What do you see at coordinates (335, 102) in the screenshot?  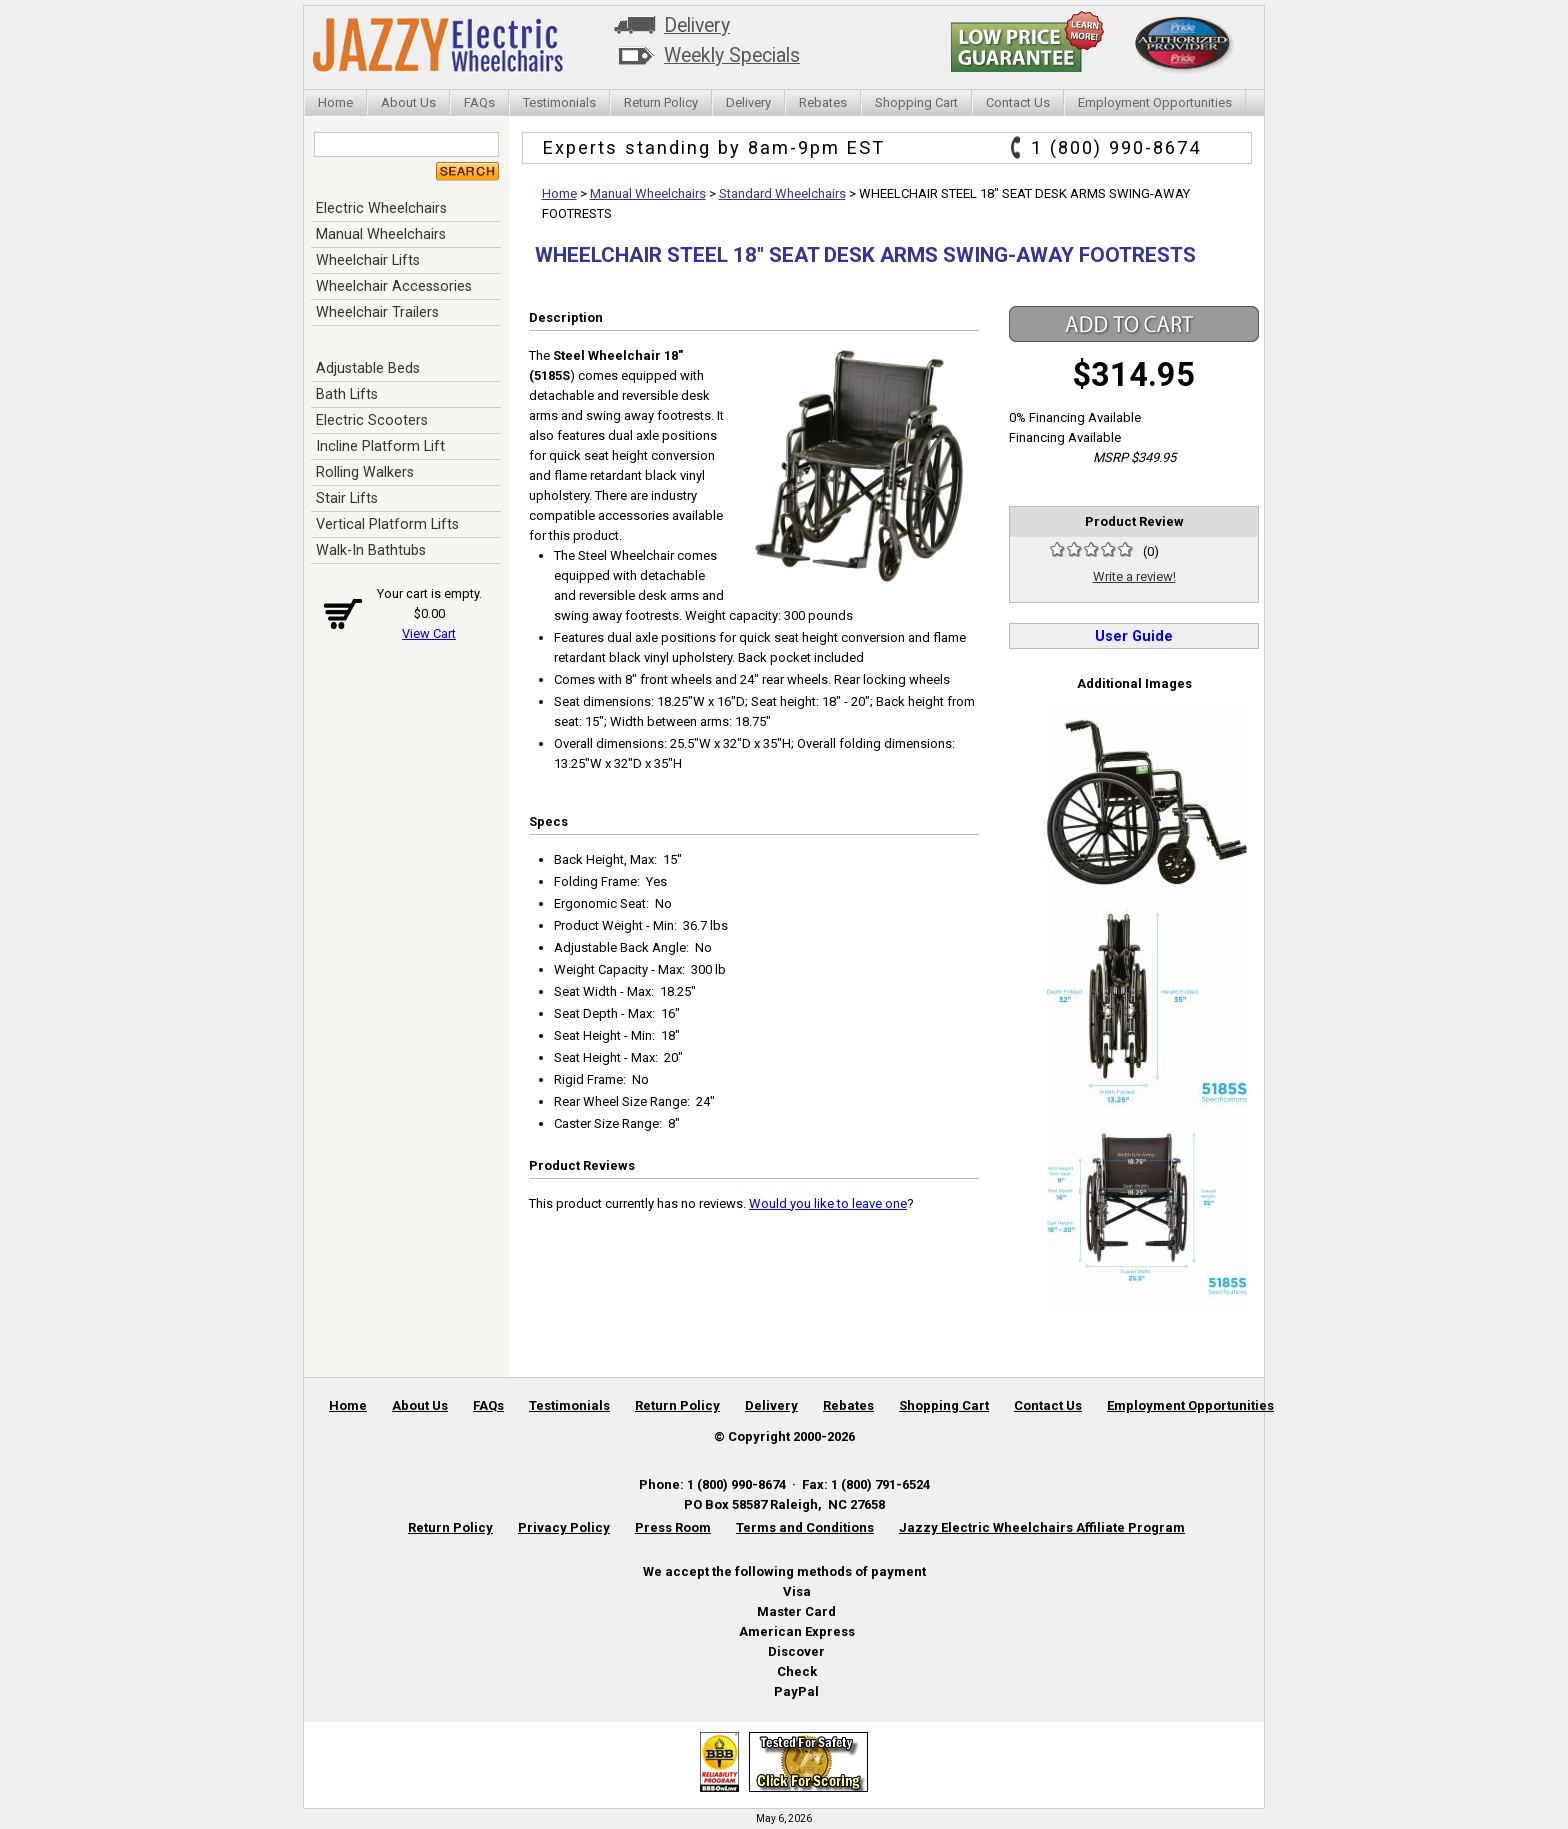 I see `Home` at bounding box center [335, 102].